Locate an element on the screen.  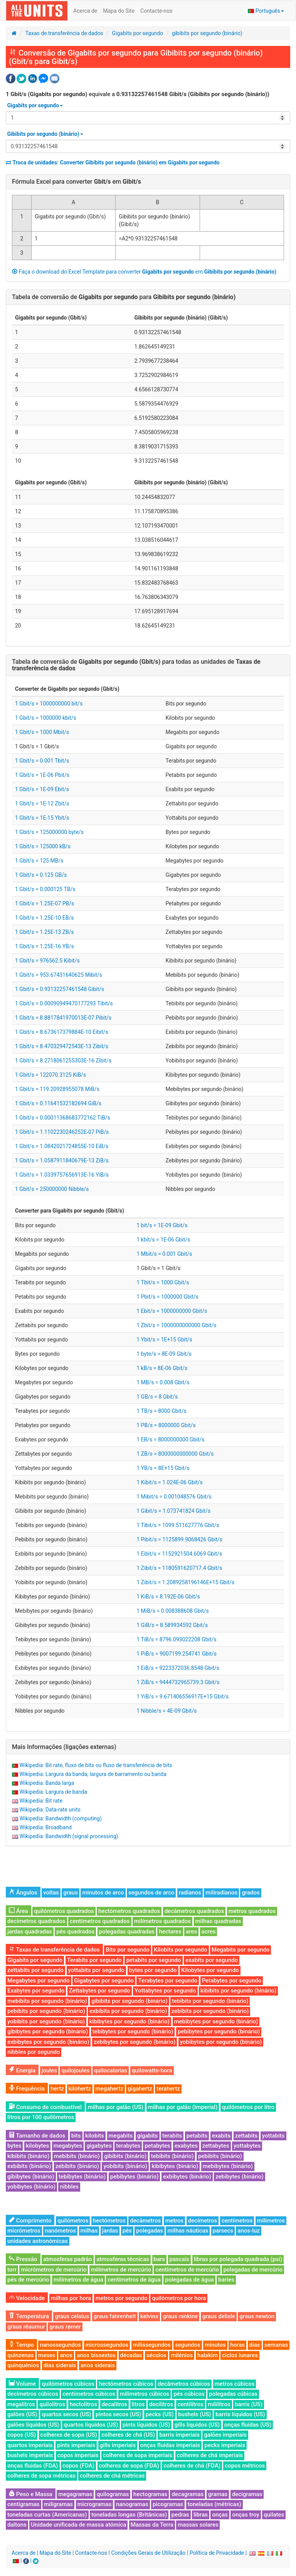
kibibits (binário) is located at coordinates (28, 2156).